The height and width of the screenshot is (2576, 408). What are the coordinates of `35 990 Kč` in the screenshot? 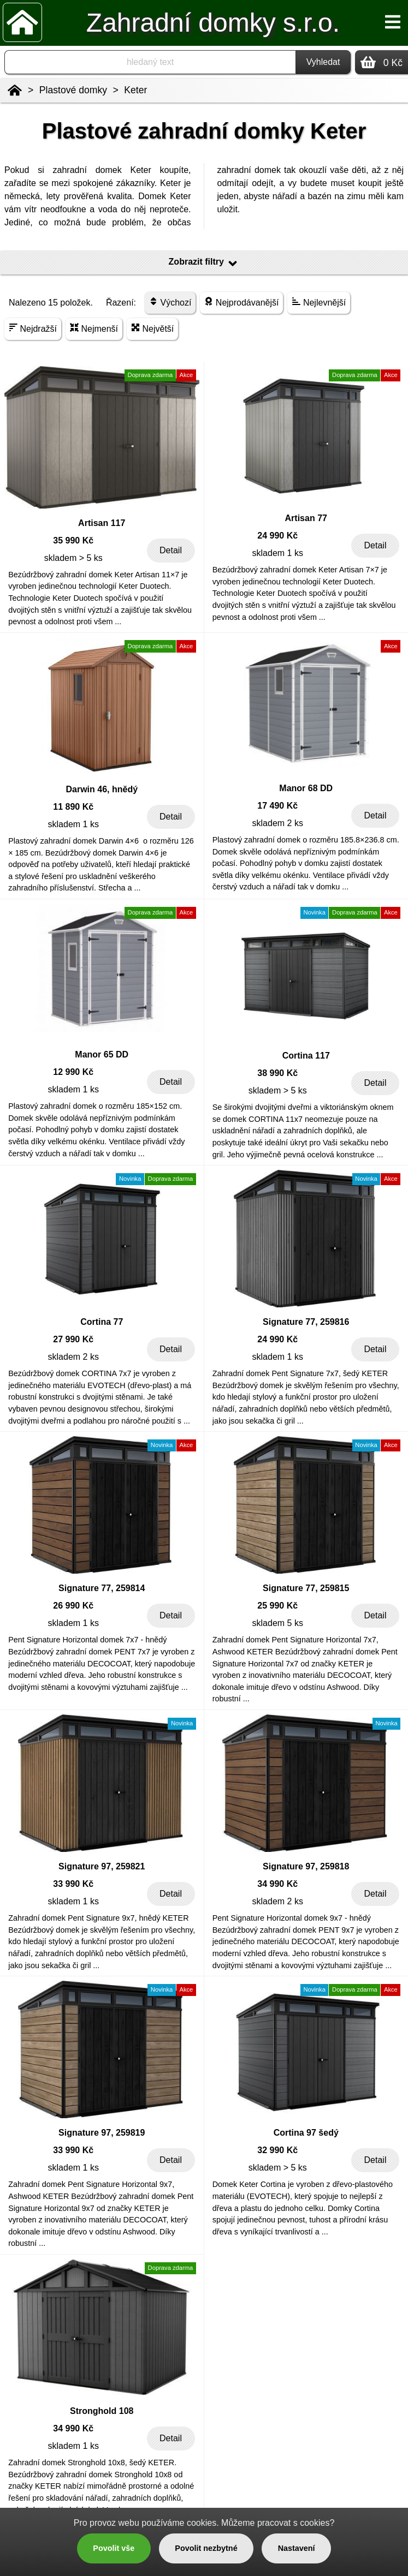 It's located at (73, 540).